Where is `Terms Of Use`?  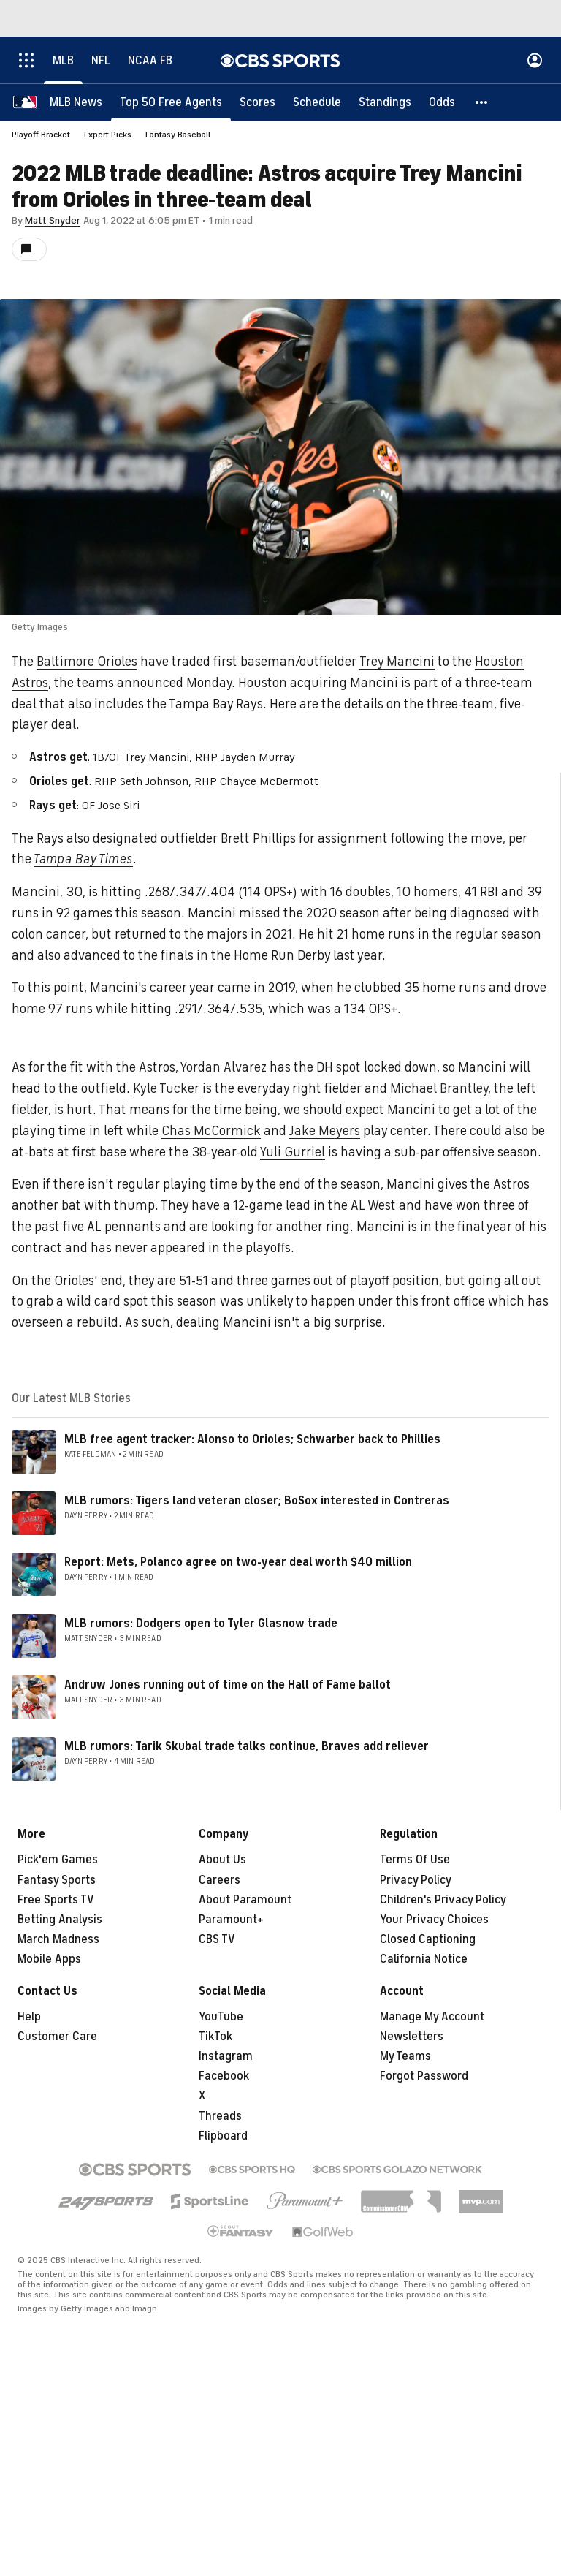 Terms Of Use is located at coordinates (415, 1859).